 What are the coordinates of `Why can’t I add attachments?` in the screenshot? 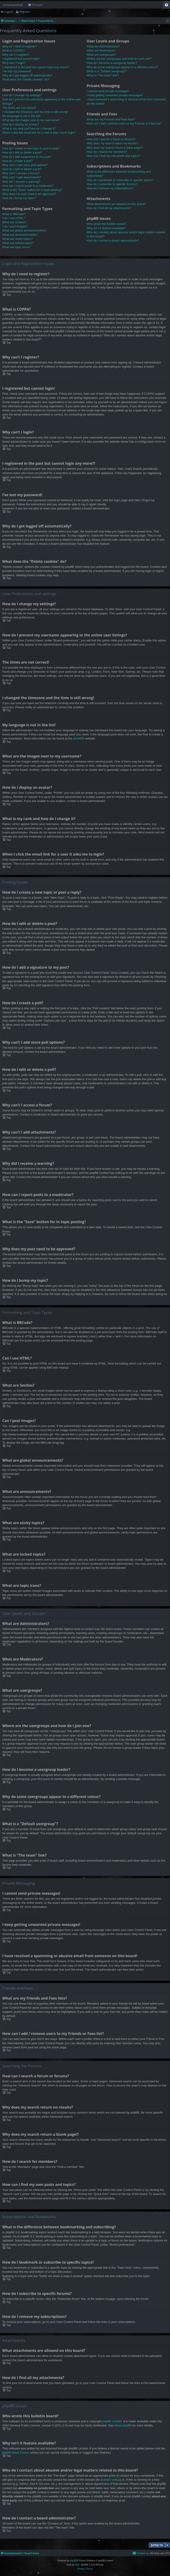 It's located at (21, 177).